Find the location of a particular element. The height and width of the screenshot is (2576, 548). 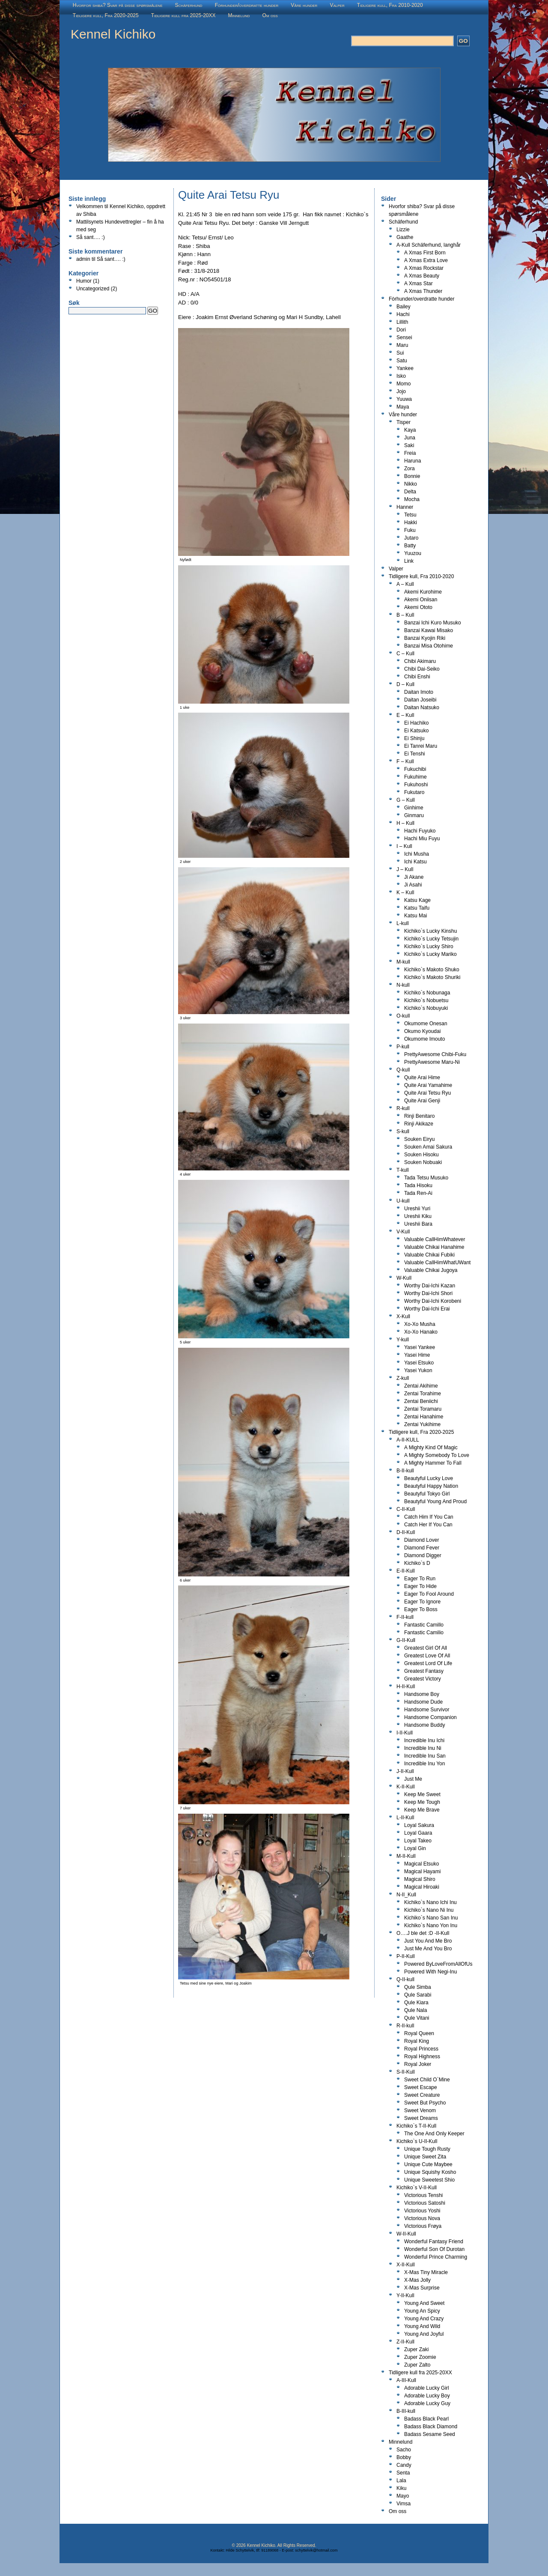

Wonderful Prince Charming is located at coordinates (435, 2257).